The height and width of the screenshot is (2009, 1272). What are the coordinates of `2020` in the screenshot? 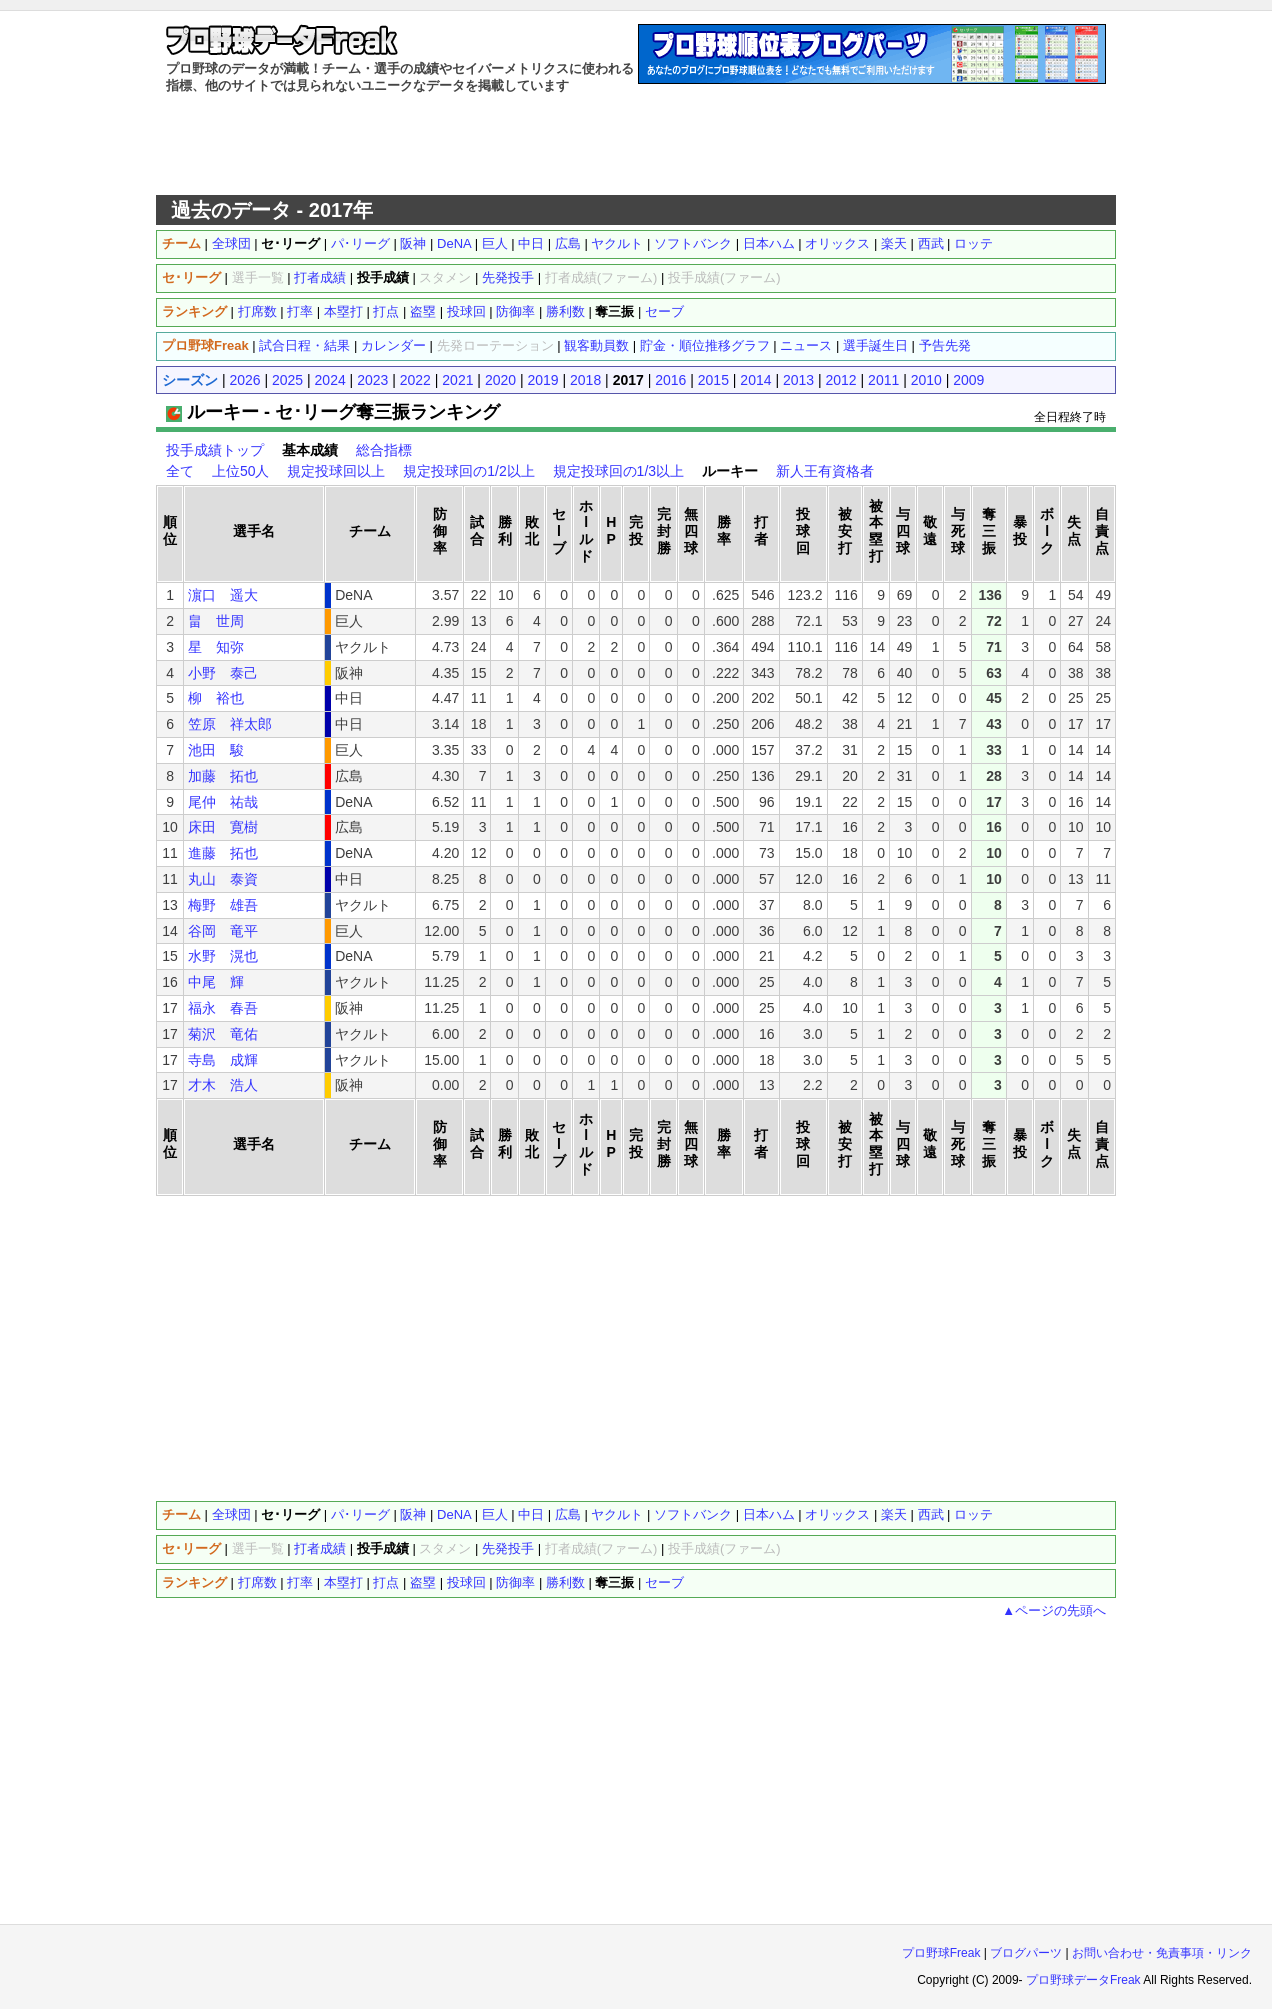 It's located at (500, 380).